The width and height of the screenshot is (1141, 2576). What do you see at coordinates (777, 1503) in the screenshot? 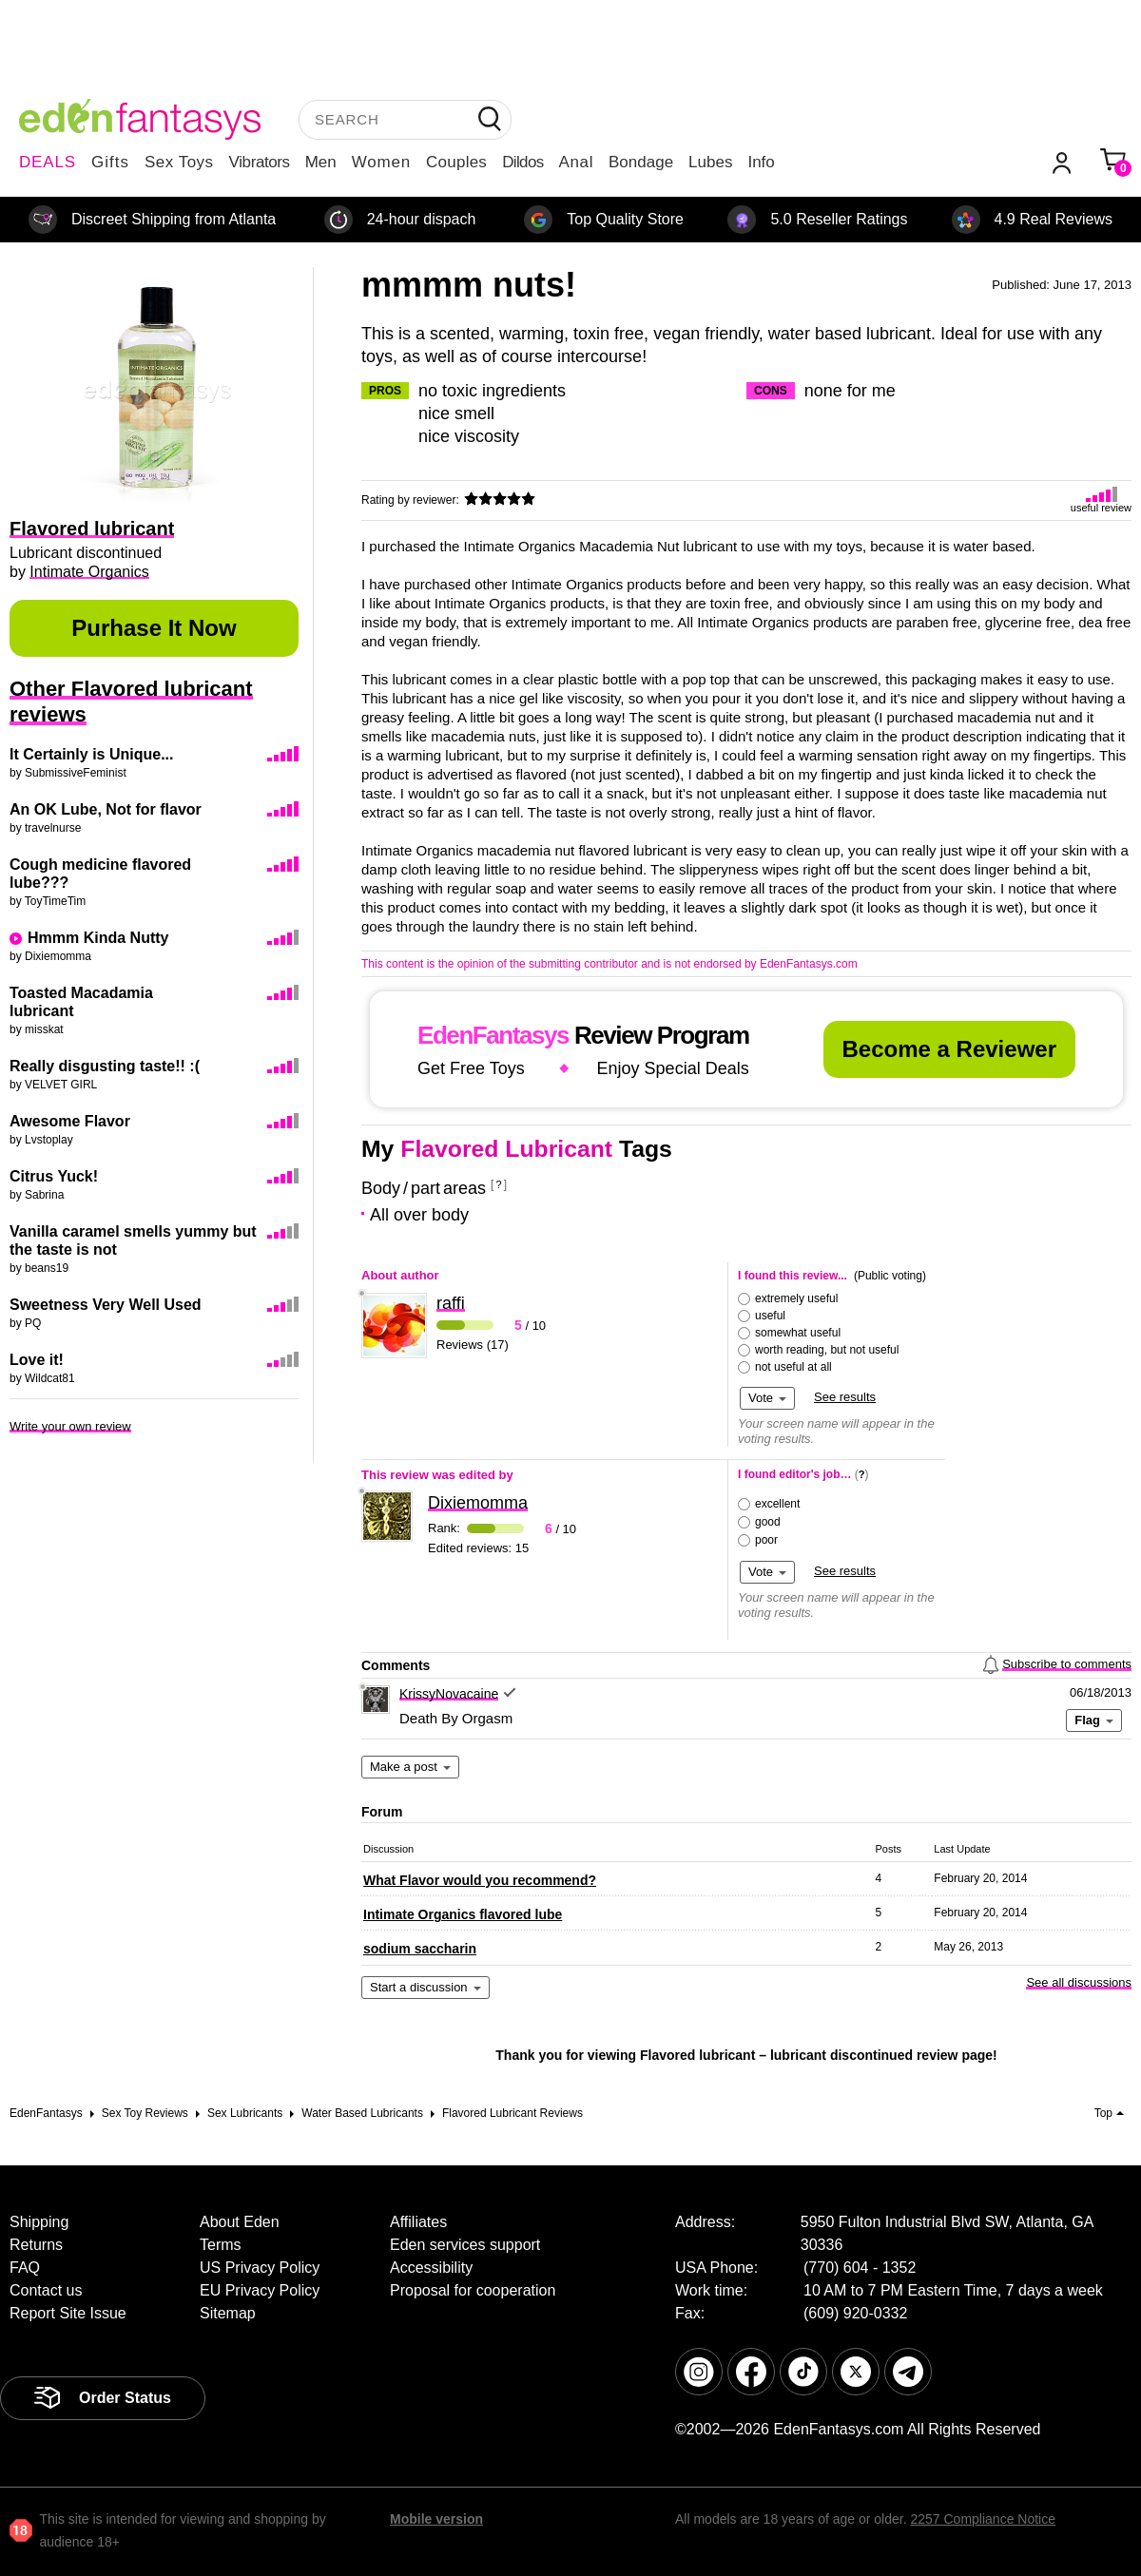
I see `excellent` at bounding box center [777, 1503].